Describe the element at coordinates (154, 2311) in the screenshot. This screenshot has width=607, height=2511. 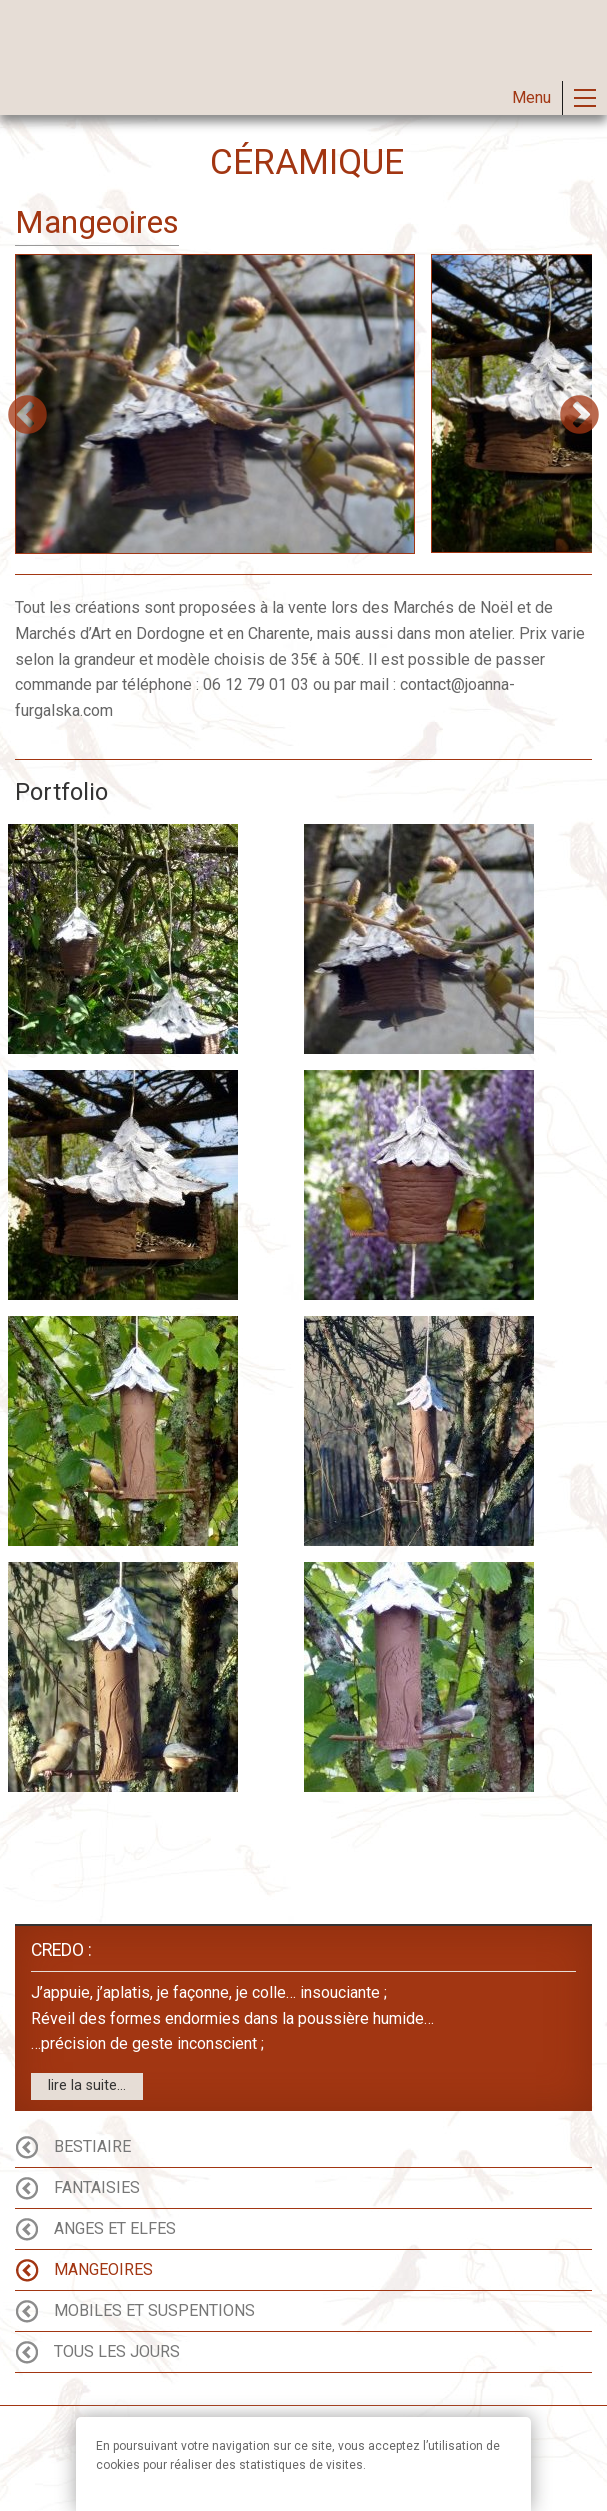
I see `Mobiles et Suspentions` at that location.